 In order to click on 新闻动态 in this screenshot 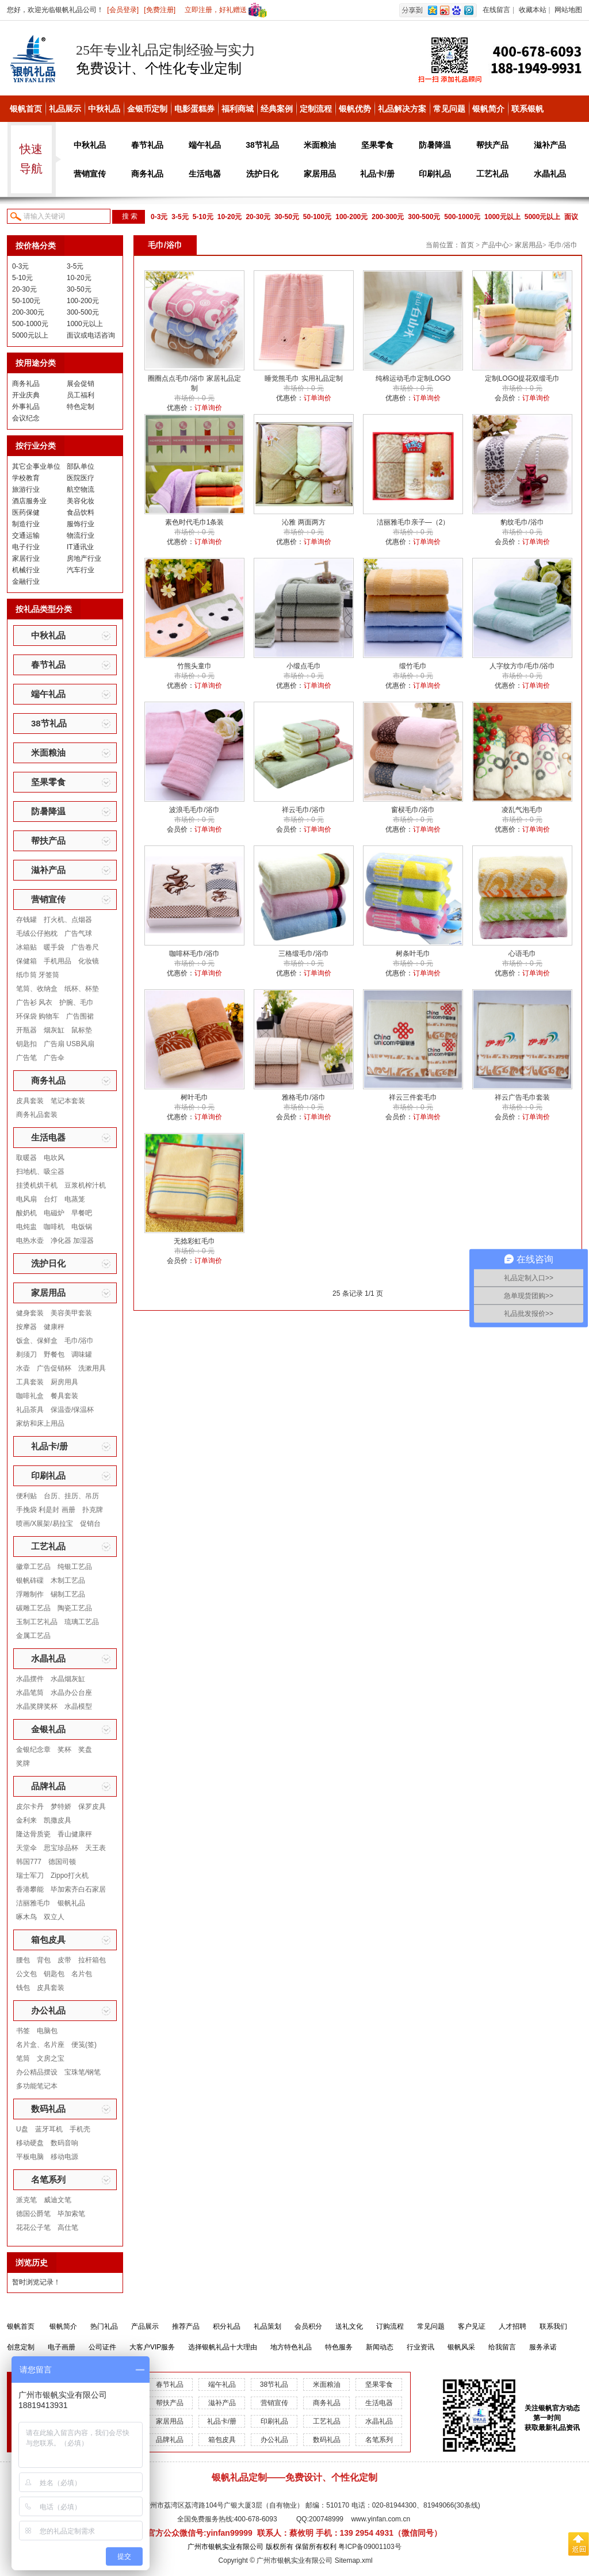, I will do `click(379, 2347)`.